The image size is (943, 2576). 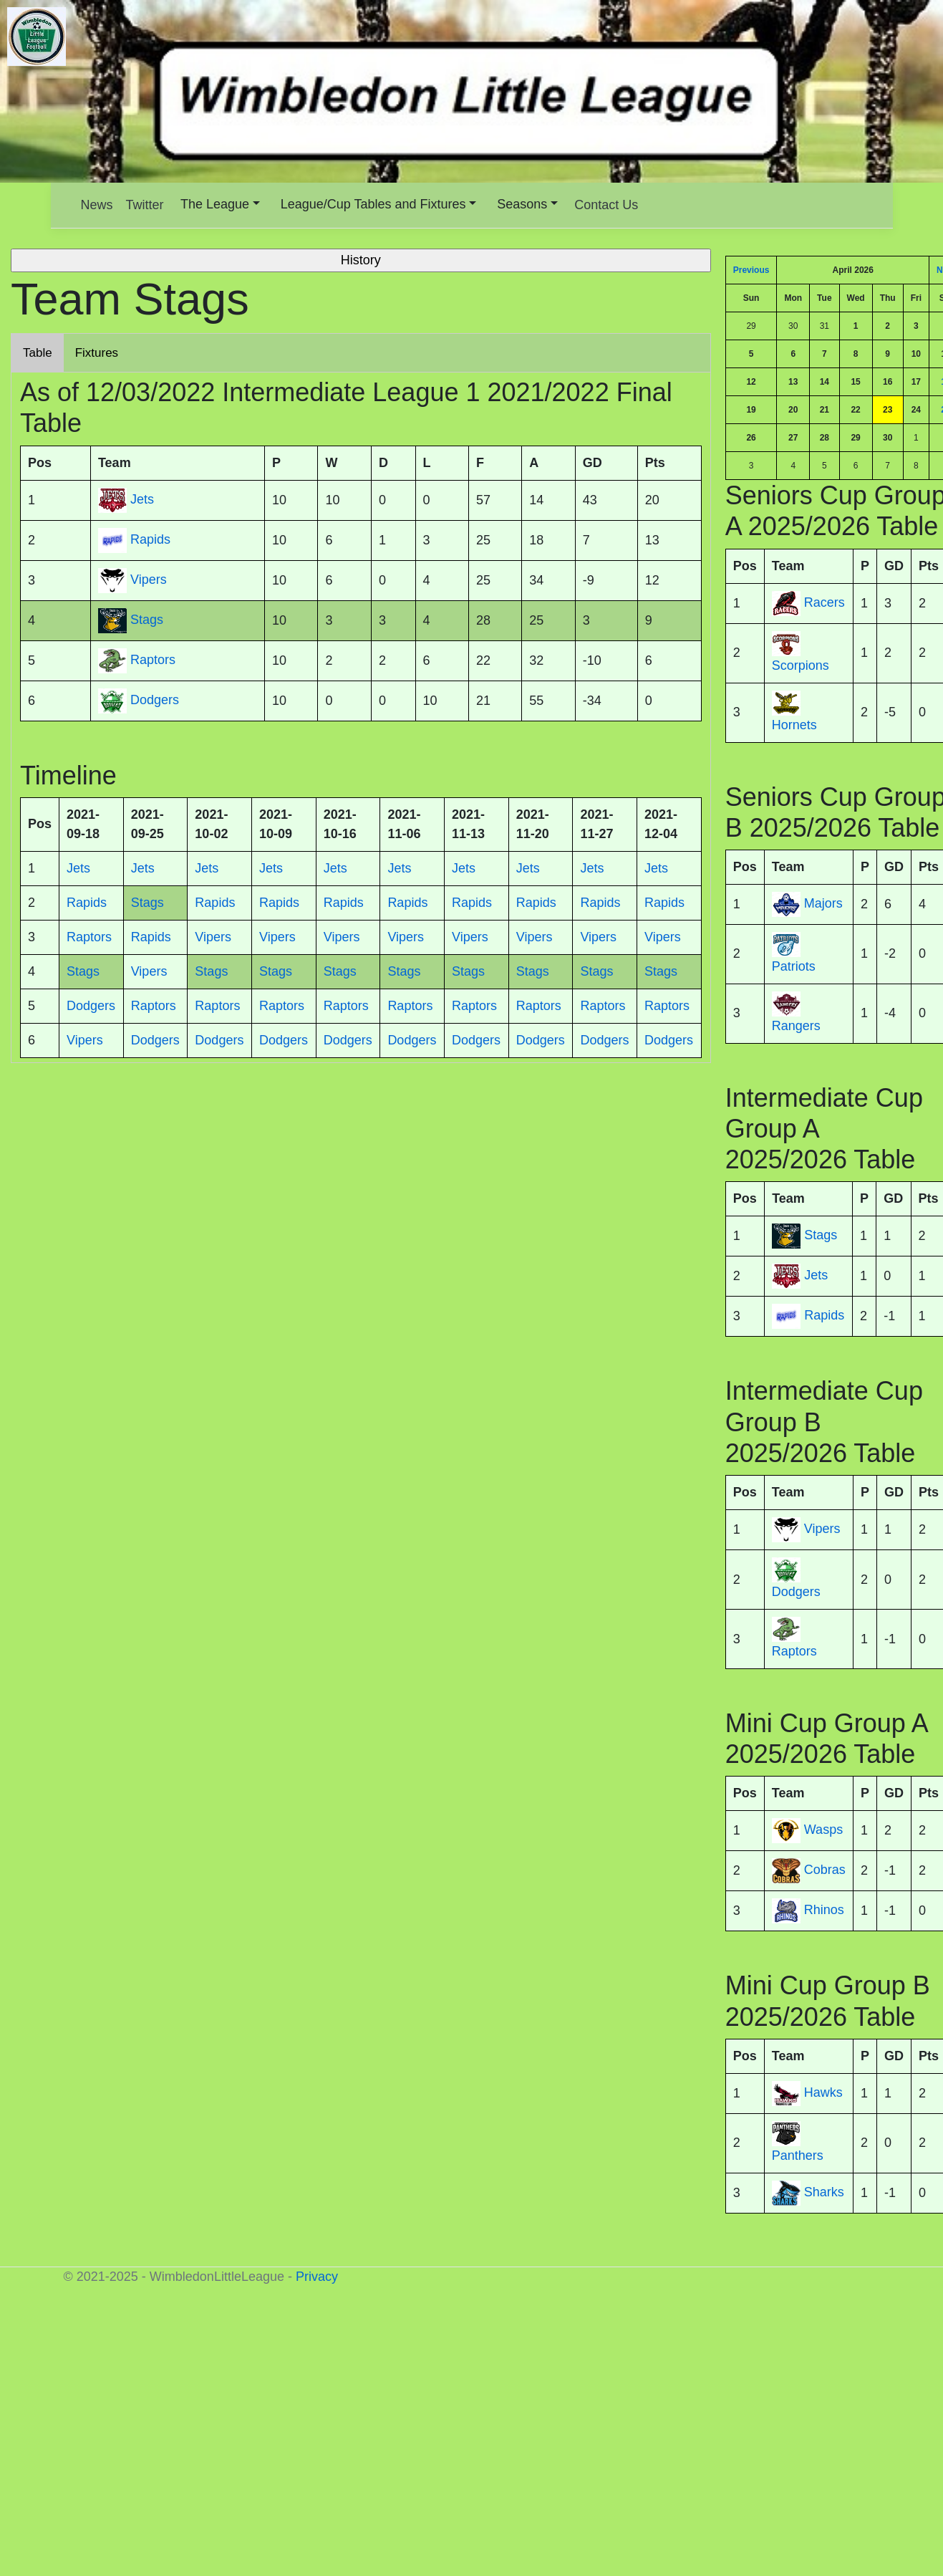 What do you see at coordinates (797, 2155) in the screenshot?
I see `Panthers` at bounding box center [797, 2155].